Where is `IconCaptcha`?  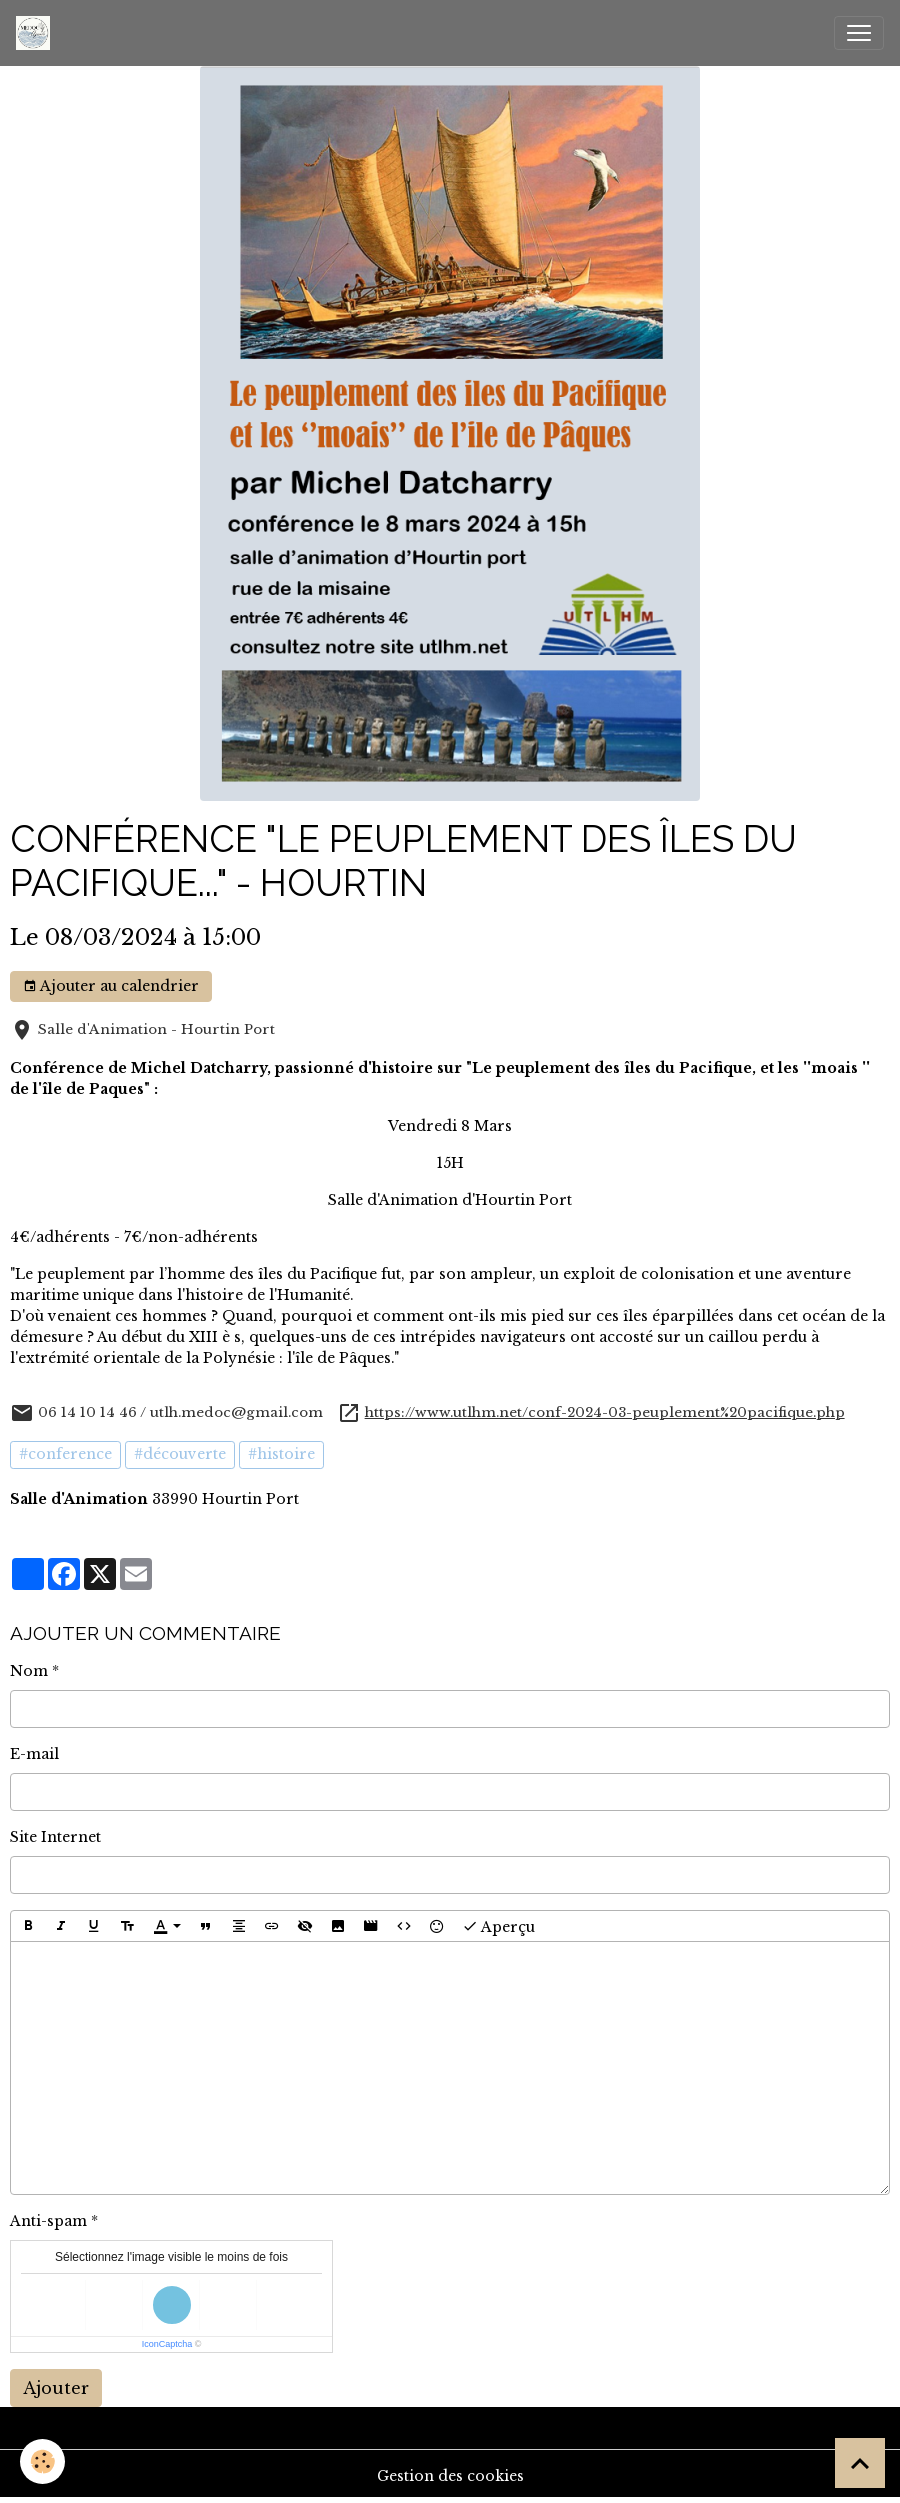
IconCaptcha is located at coordinates (167, 2344).